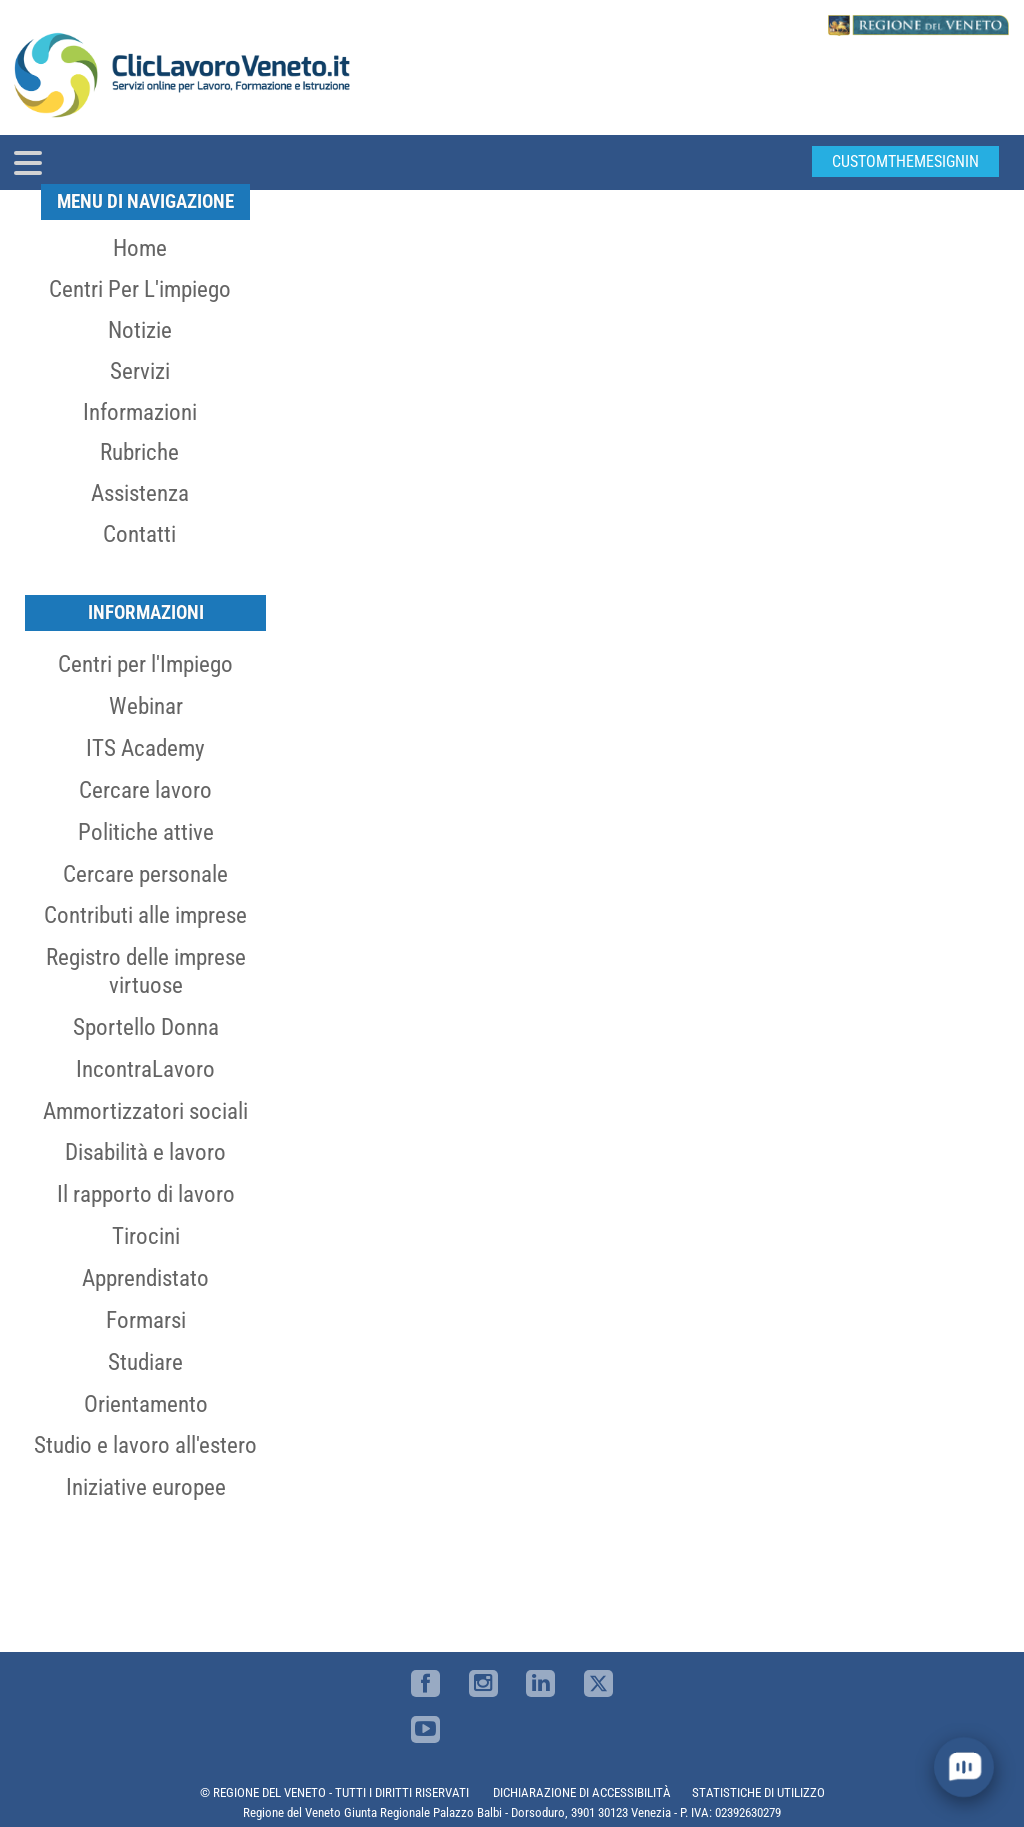 This screenshot has height=1827, width=1024. I want to click on Studio e lavoro all'estero, so click(145, 1445).